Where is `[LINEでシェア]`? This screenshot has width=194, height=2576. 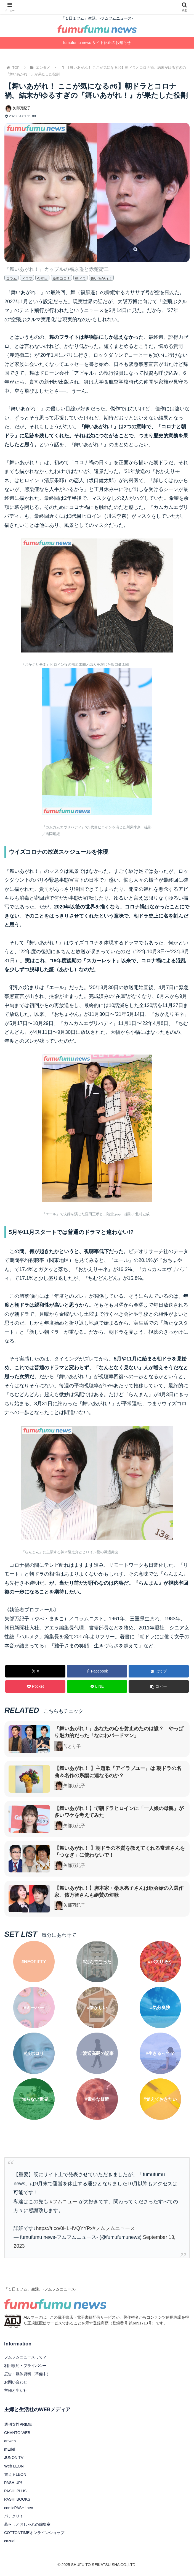 [LINEでシェア] is located at coordinates (97, 1686).